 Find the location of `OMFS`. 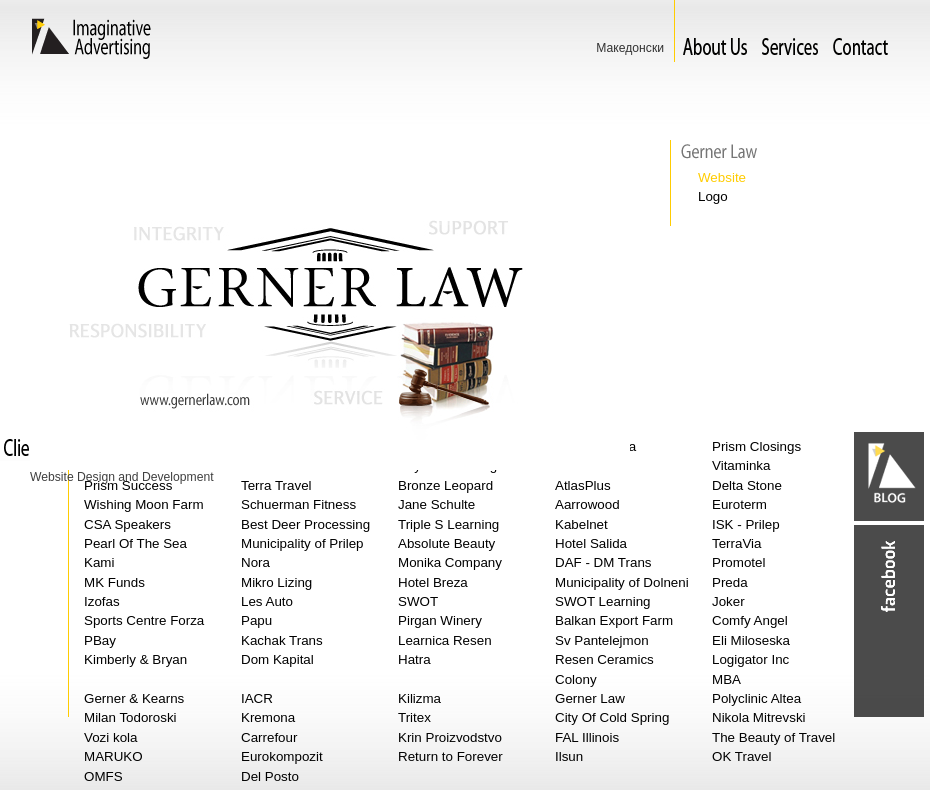

OMFS is located at coordinates (103, 776).